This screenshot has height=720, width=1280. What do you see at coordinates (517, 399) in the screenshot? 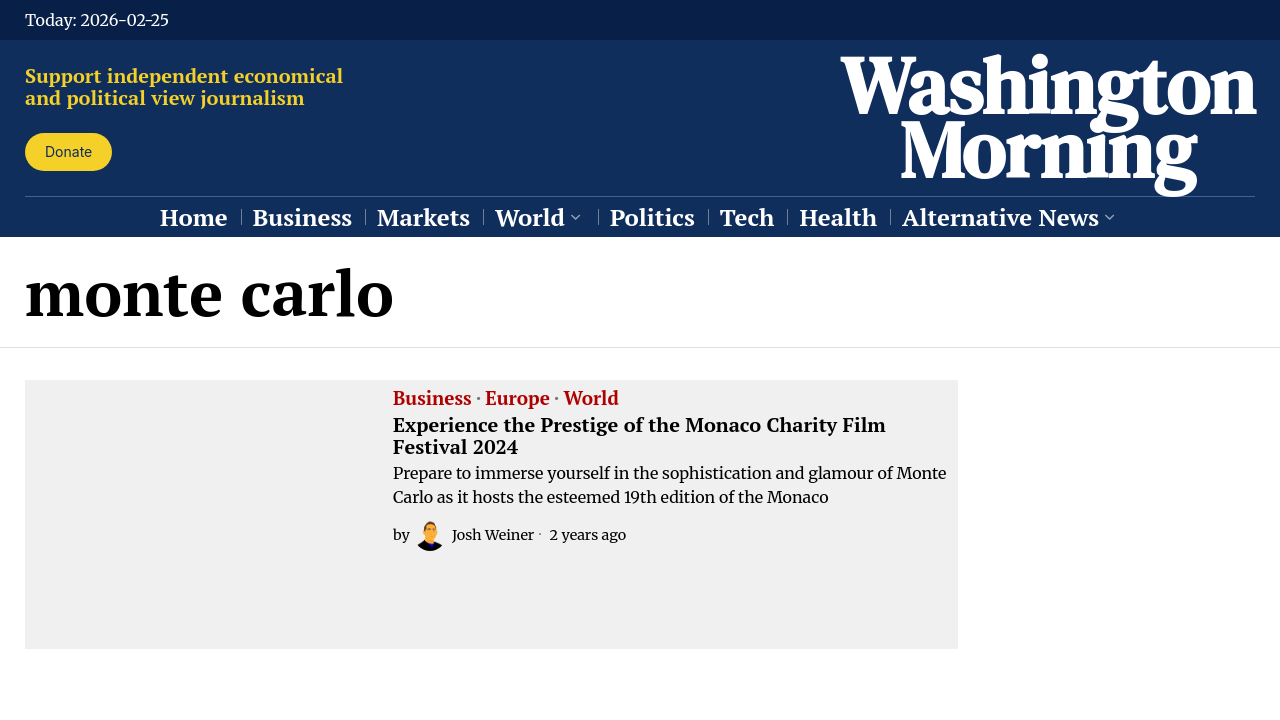
I see `Europe` at bounding box center [517, 399].